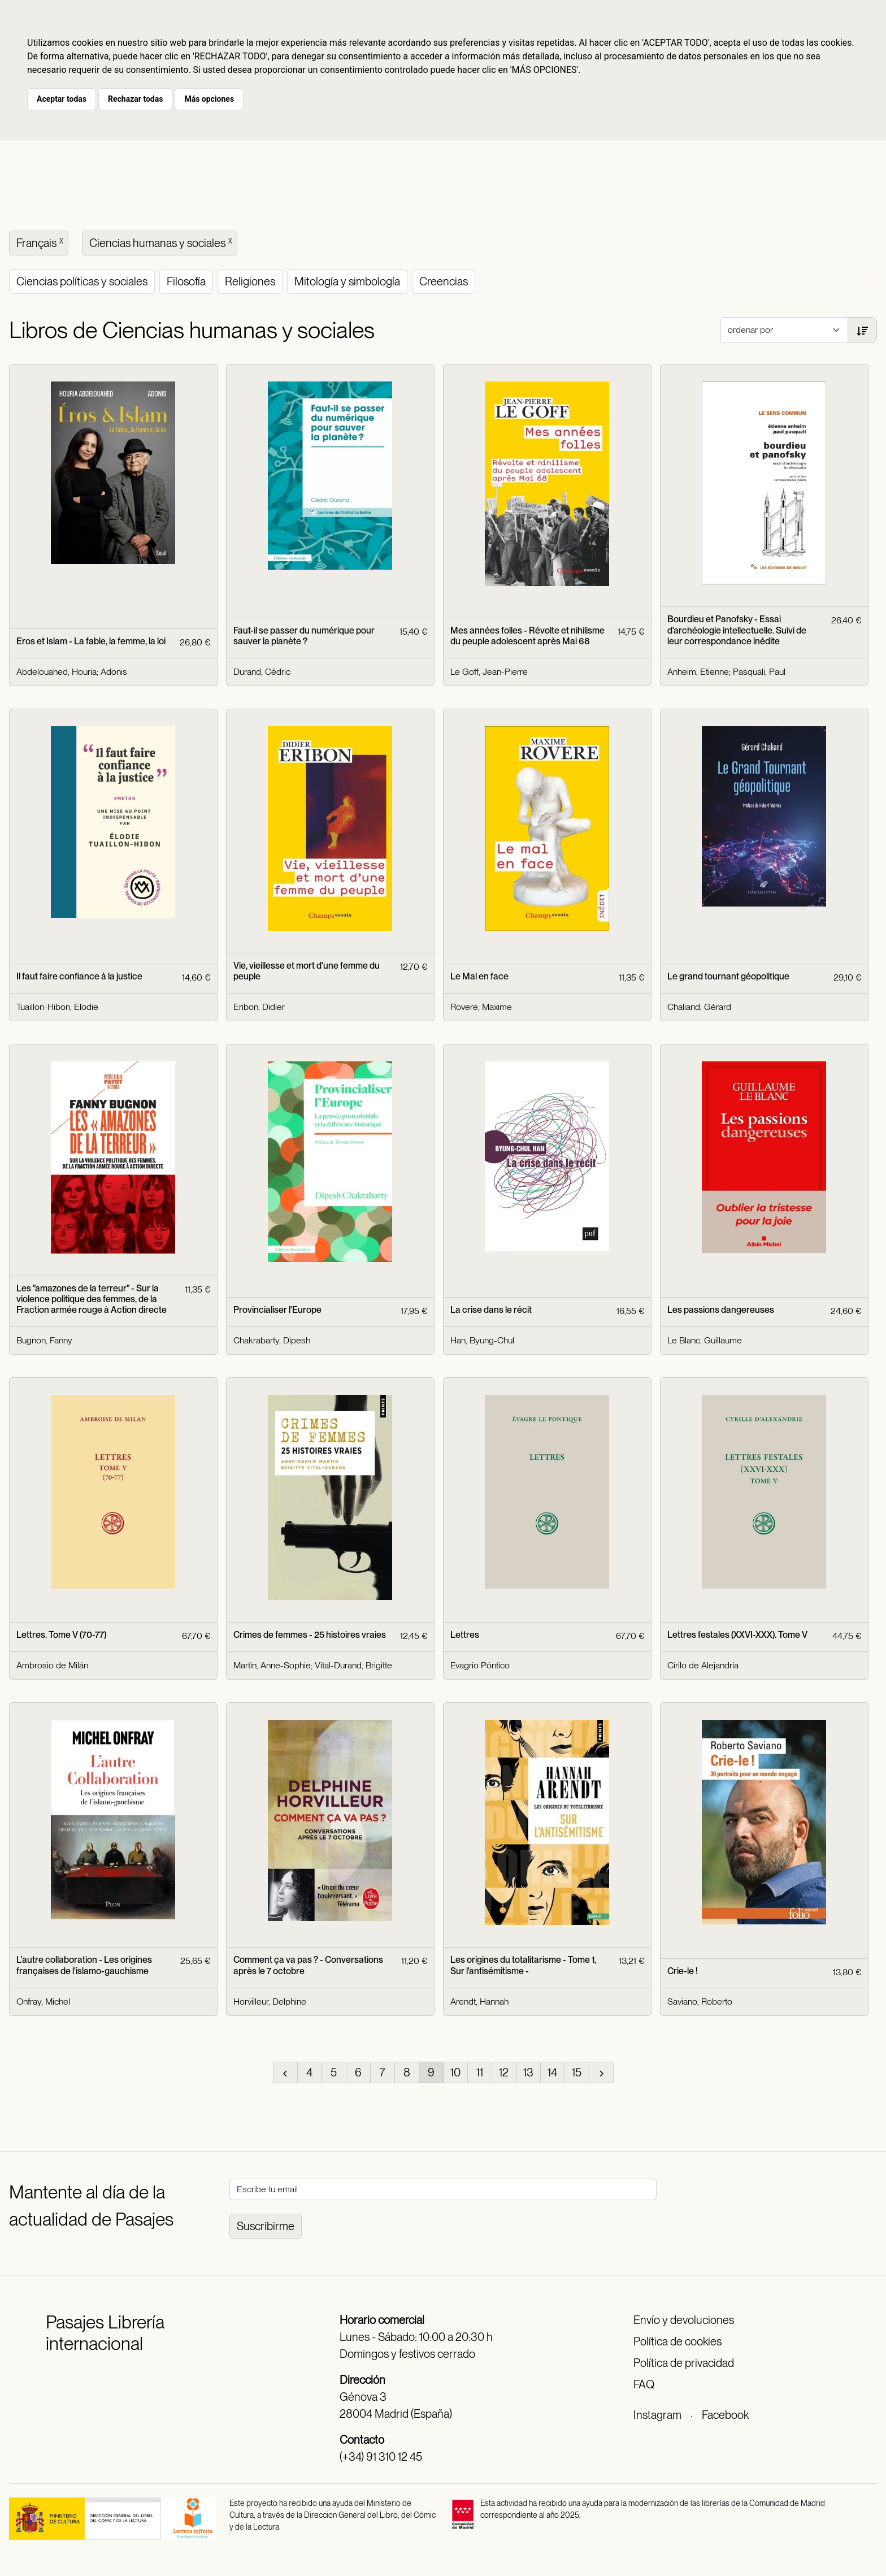 The height and width of the screenshot is (2576, 886). I want to click on L'autre collaboration - Les origines françaises de l'islamo-gauchisme, so click(84, 1965).